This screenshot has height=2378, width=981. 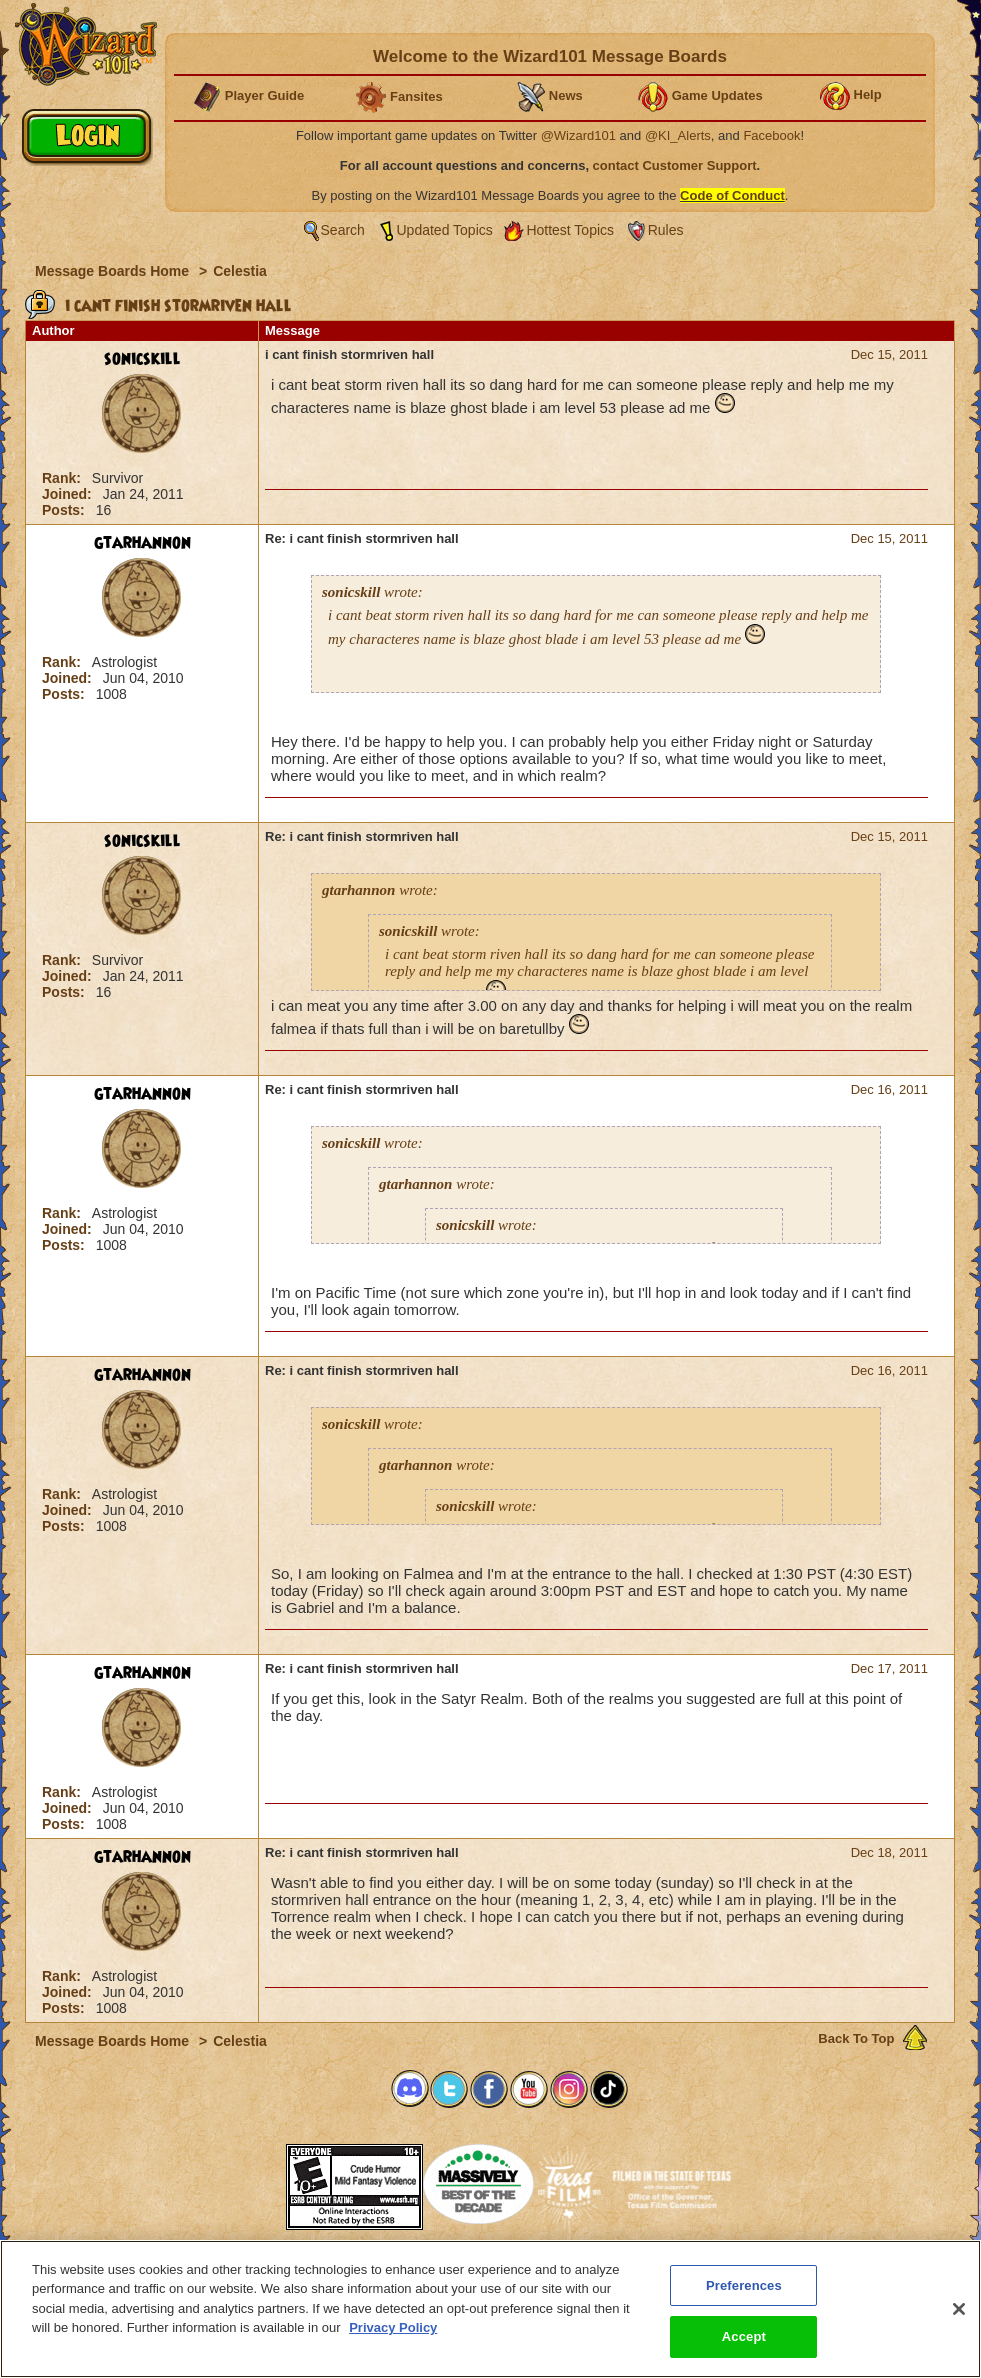 I want to click on Facebook, so click(x=771, y=135).